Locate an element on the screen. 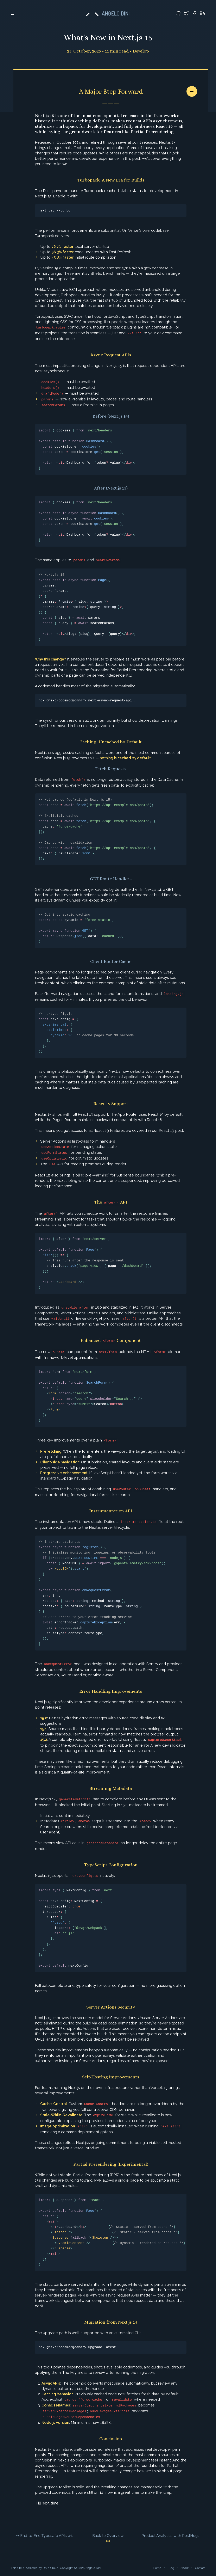 This screenshot has height=2576, width=216. React 19 post is located at coordinates (171, 1130).